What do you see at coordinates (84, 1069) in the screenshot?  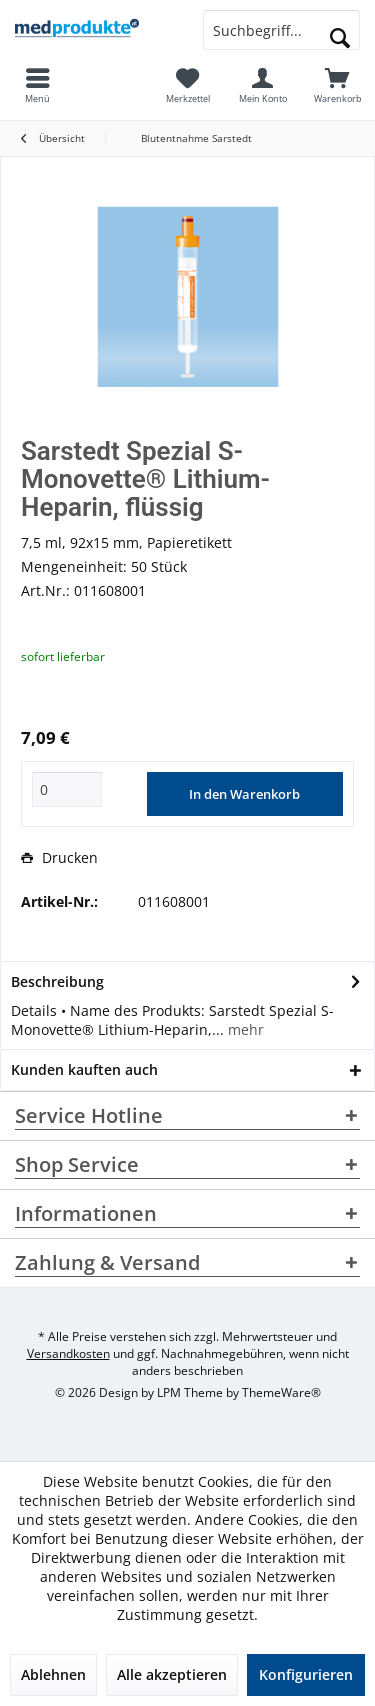 I see `Kunden kauften auch` at bounding box center [84, 1069].